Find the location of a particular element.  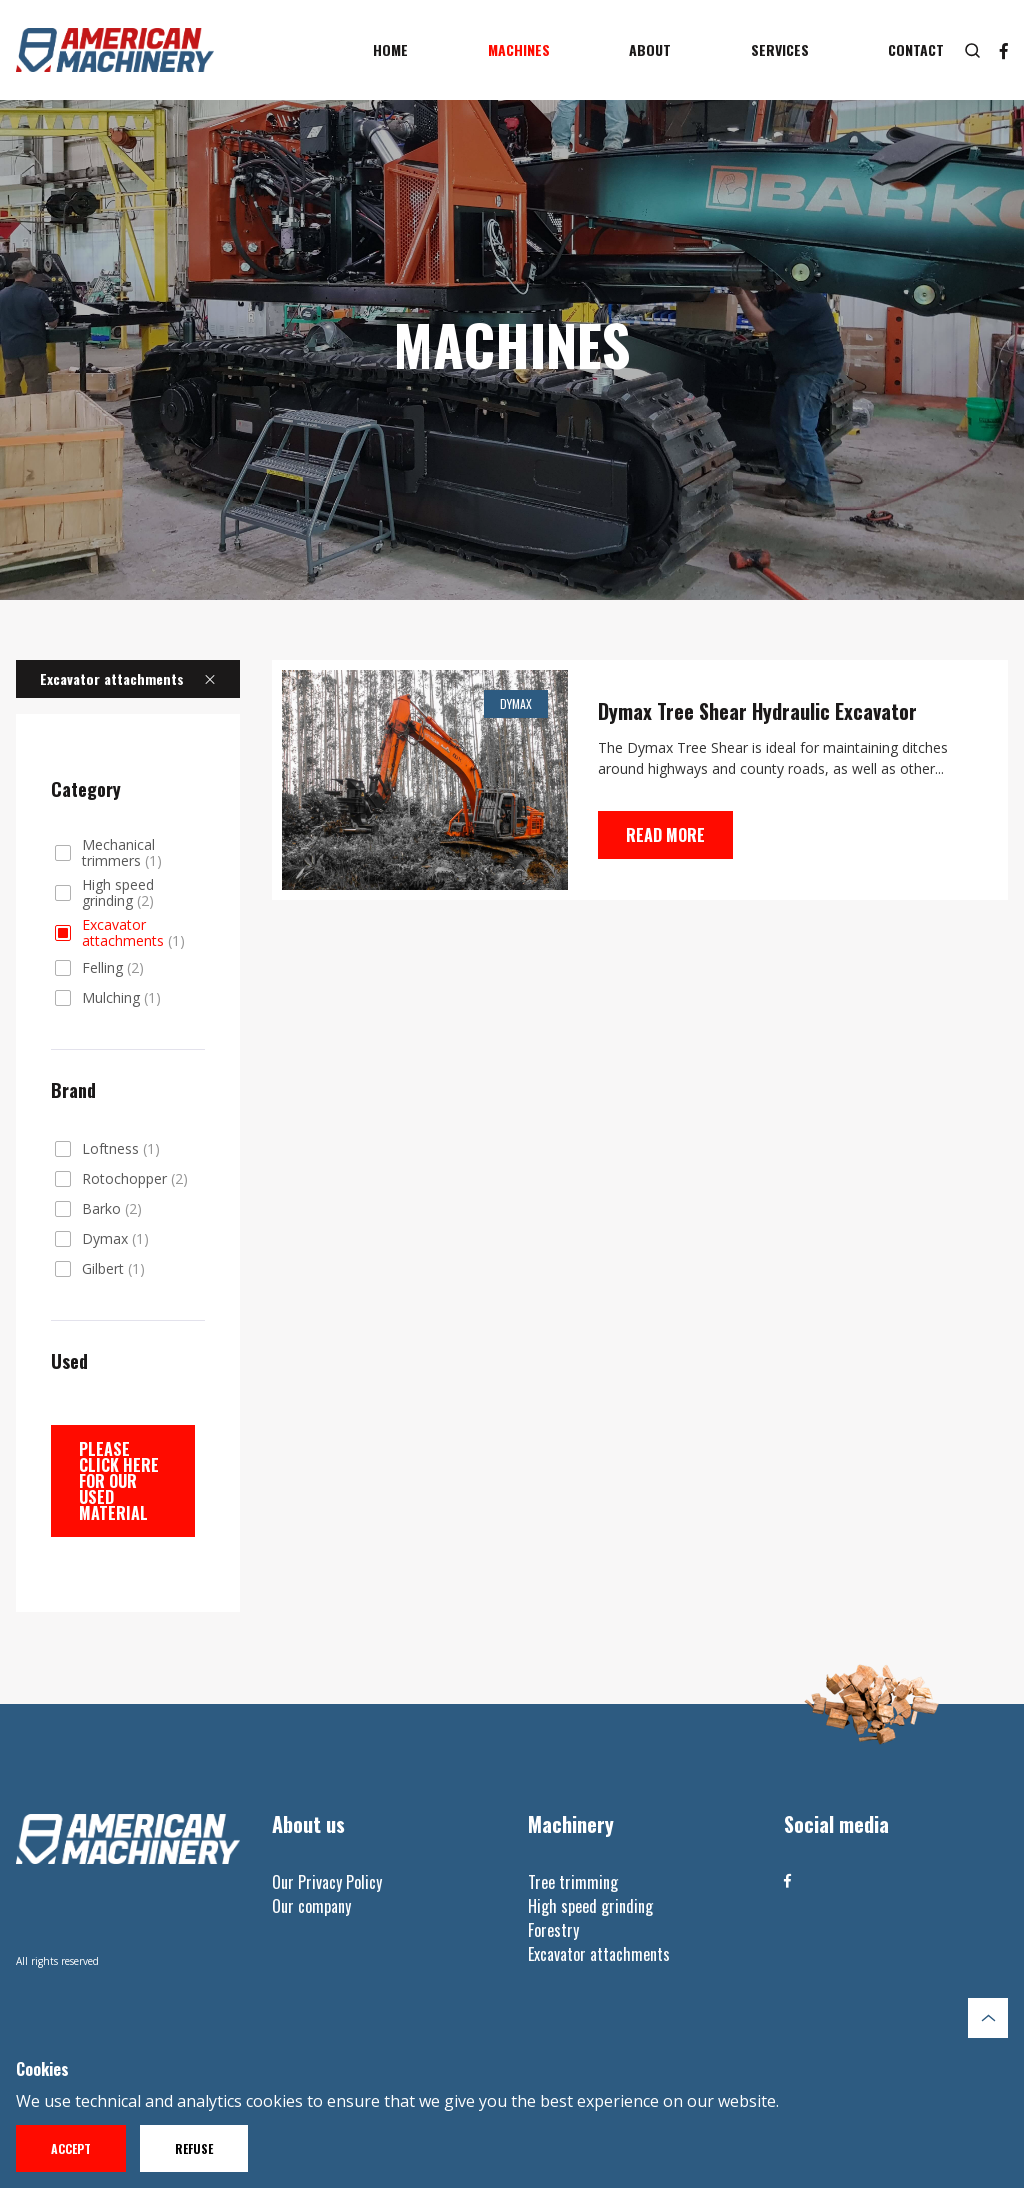

Rotochopper is located at coordinates (135, 1179).